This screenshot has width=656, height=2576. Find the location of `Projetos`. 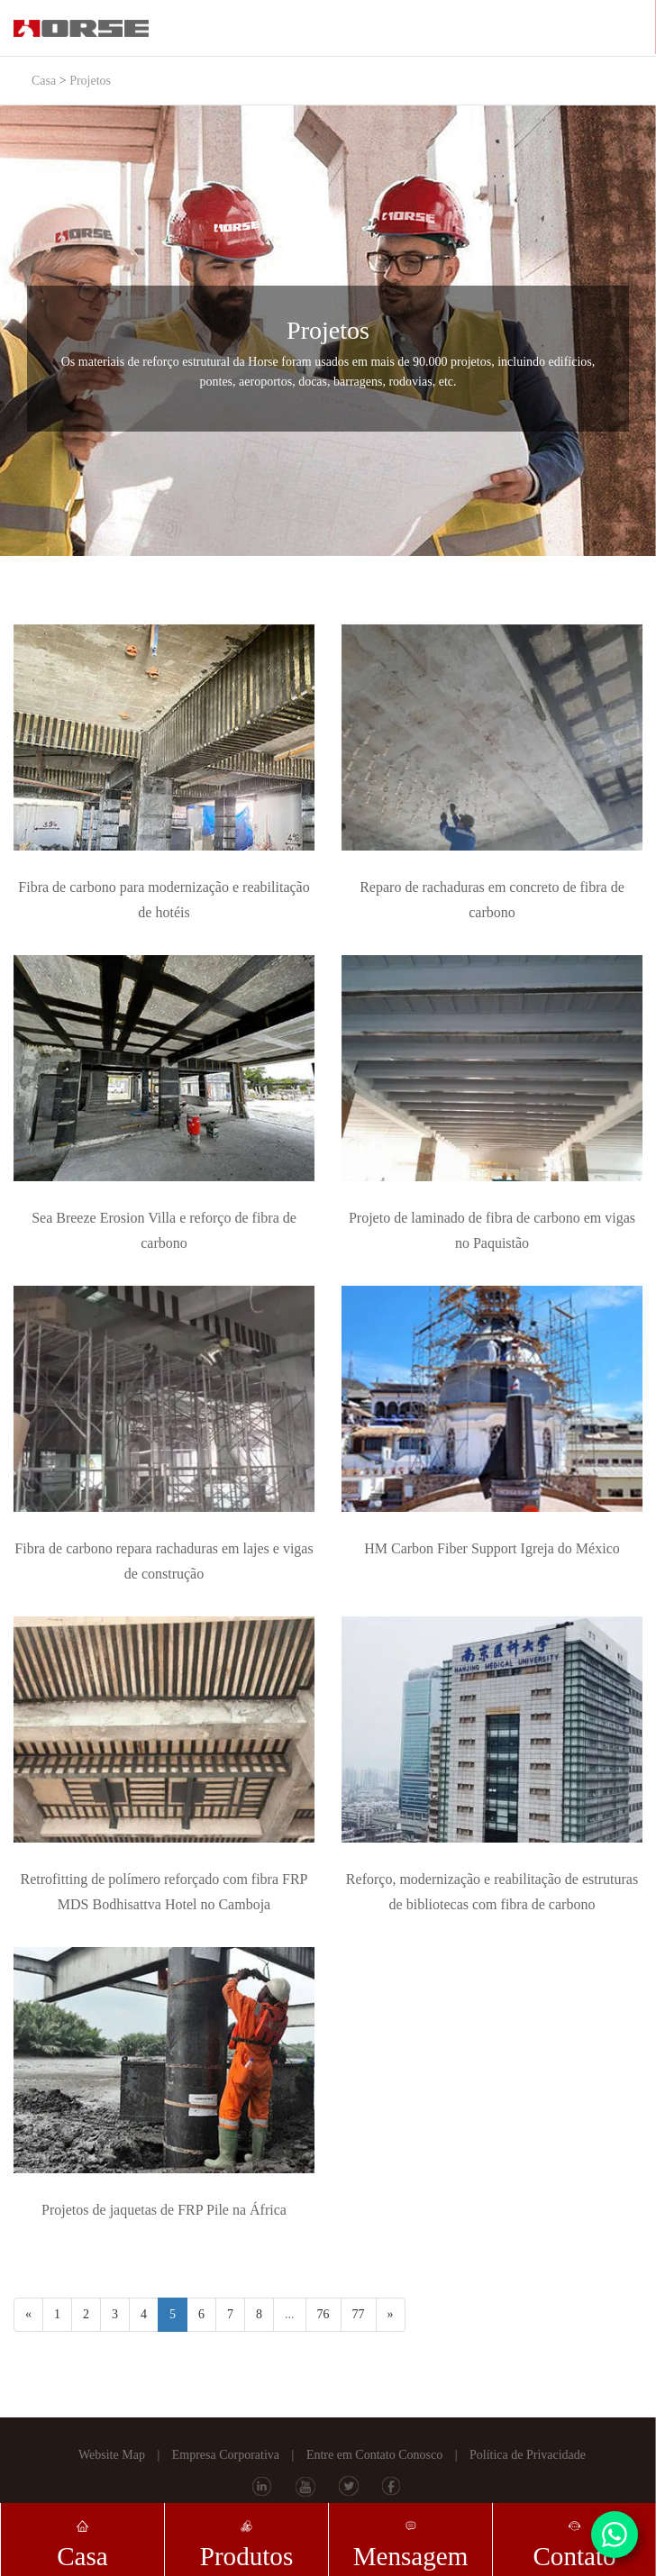

Projetos is located at coordinates (90, 80).